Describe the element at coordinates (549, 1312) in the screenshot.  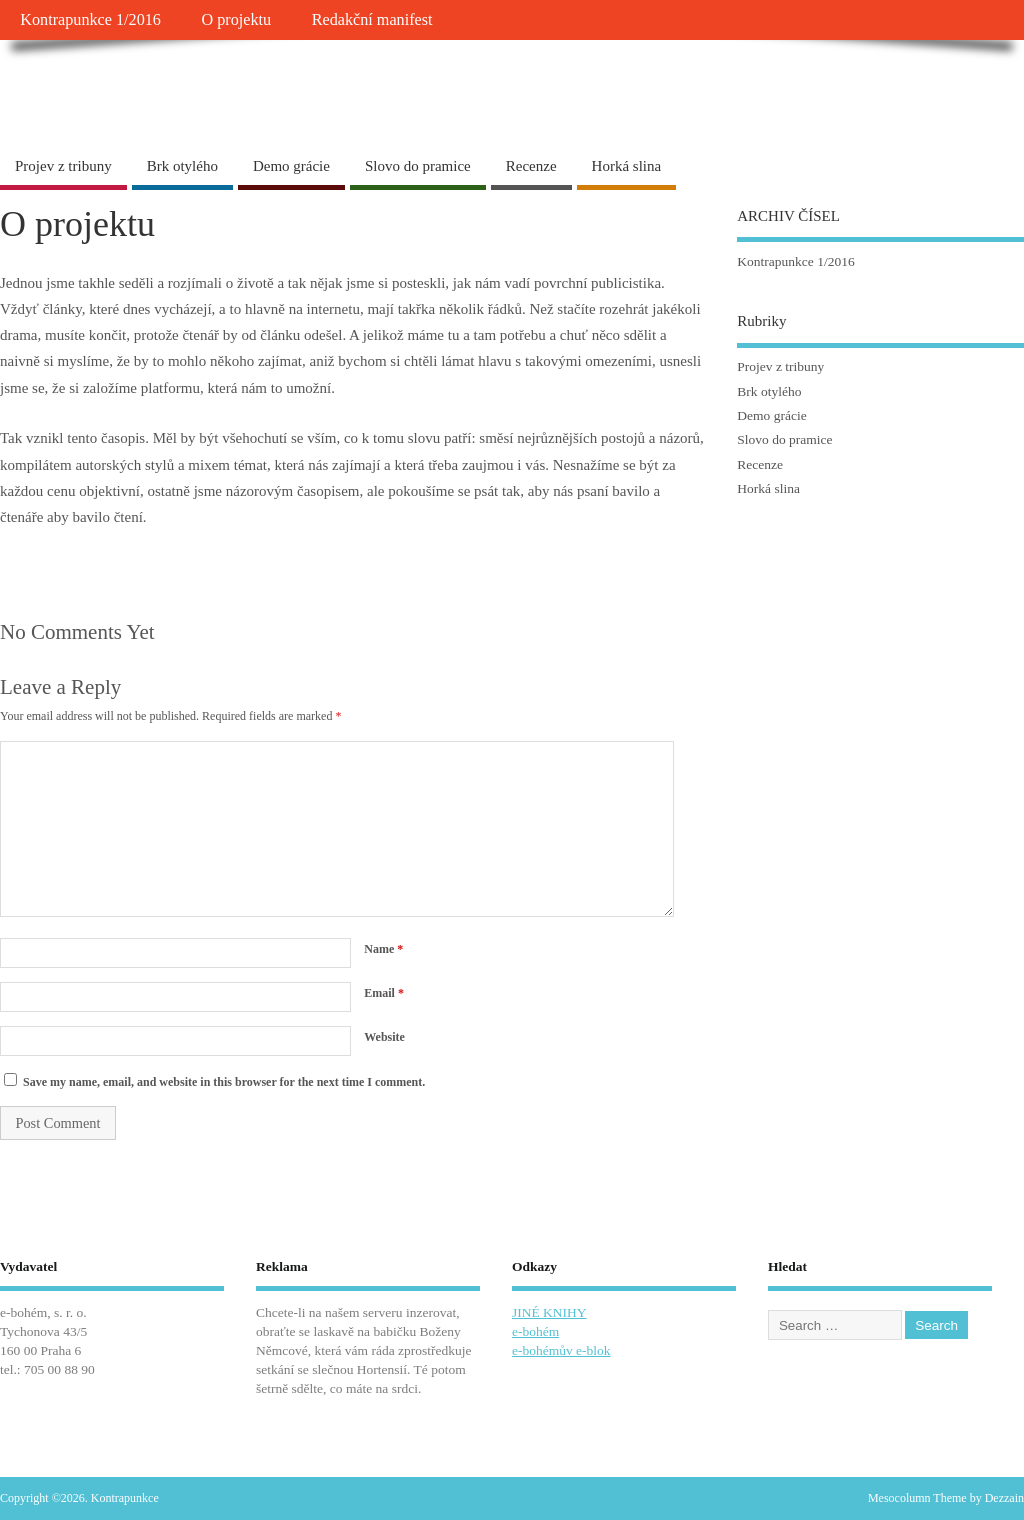
I see `JINÉ KNIHY` at that location.